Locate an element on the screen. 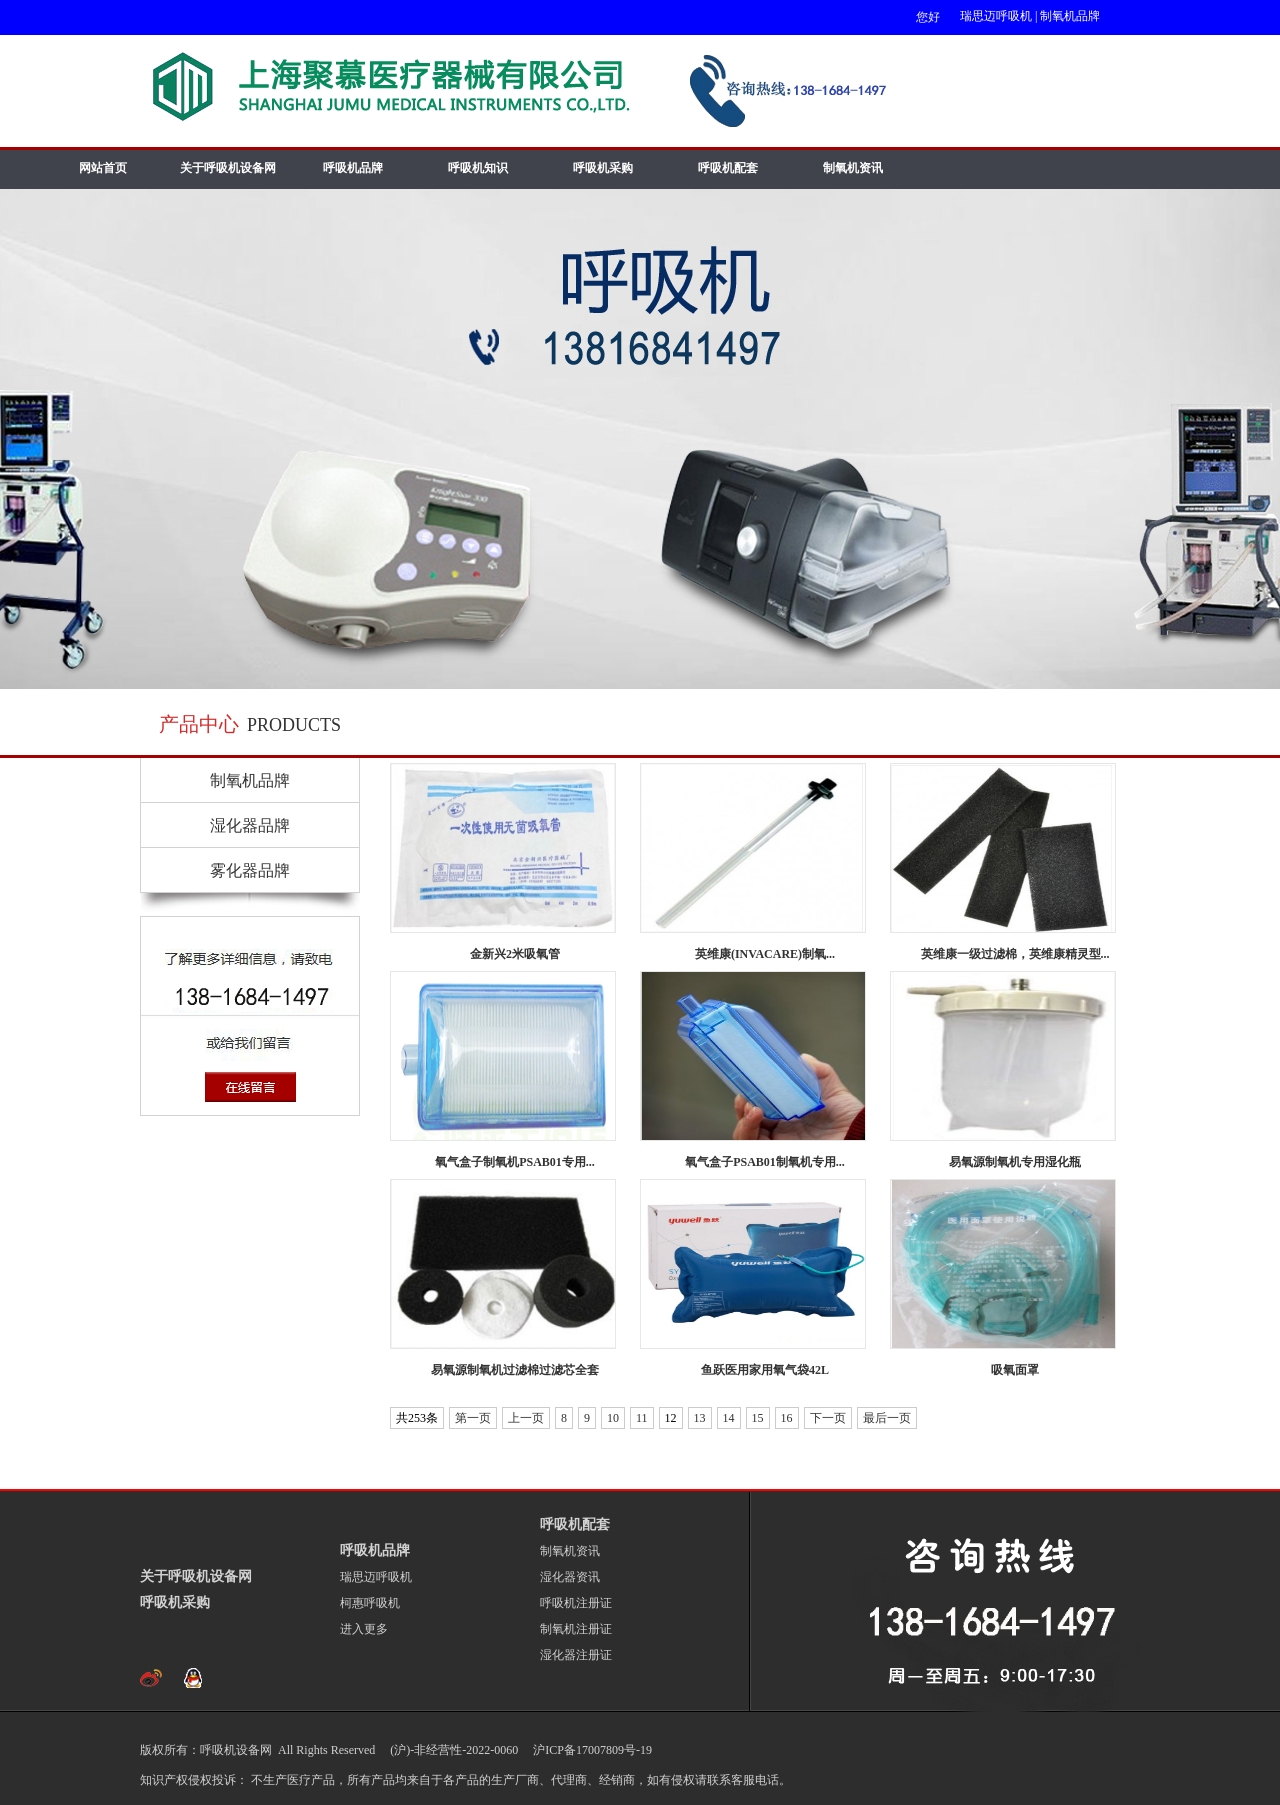  湿化器品牌 is located at coordinates (250, 825).